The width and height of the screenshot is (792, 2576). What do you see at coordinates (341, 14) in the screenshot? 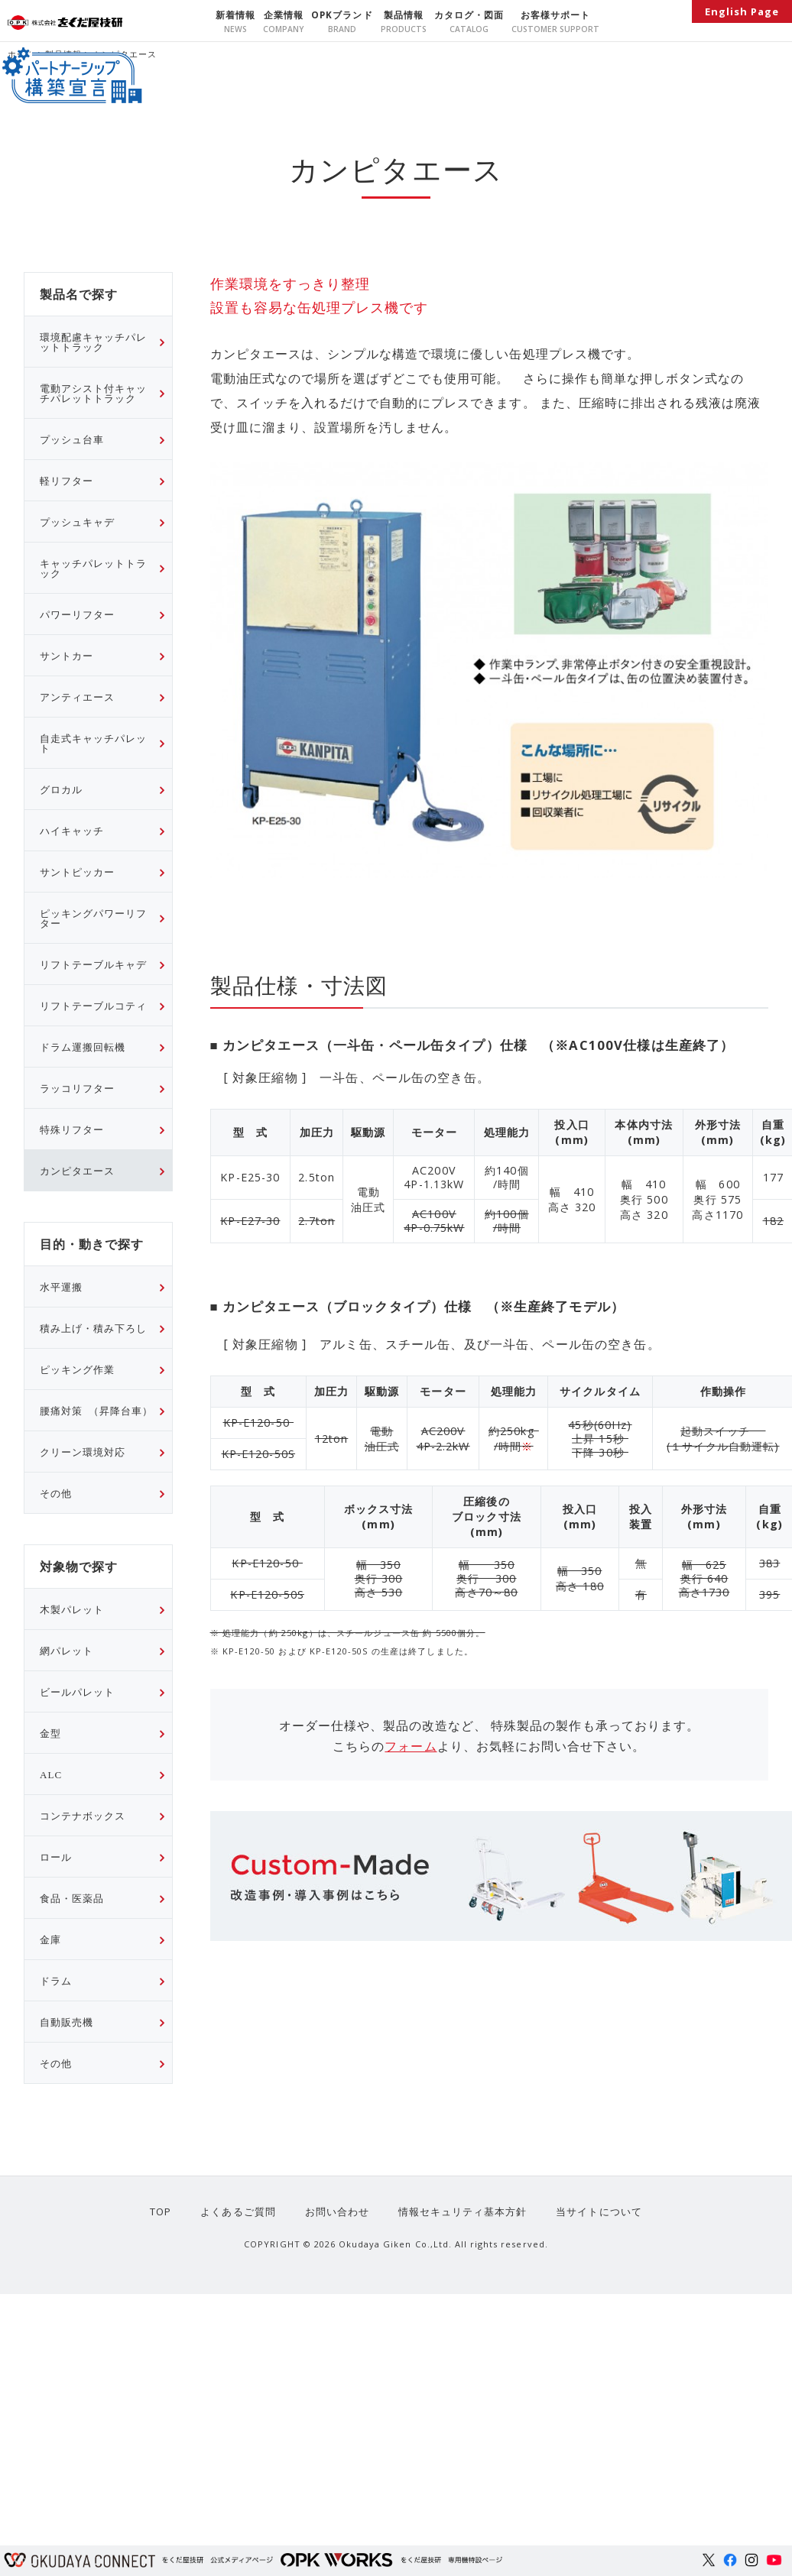
I see `OPKブランド` at bounding box center [341, 14].